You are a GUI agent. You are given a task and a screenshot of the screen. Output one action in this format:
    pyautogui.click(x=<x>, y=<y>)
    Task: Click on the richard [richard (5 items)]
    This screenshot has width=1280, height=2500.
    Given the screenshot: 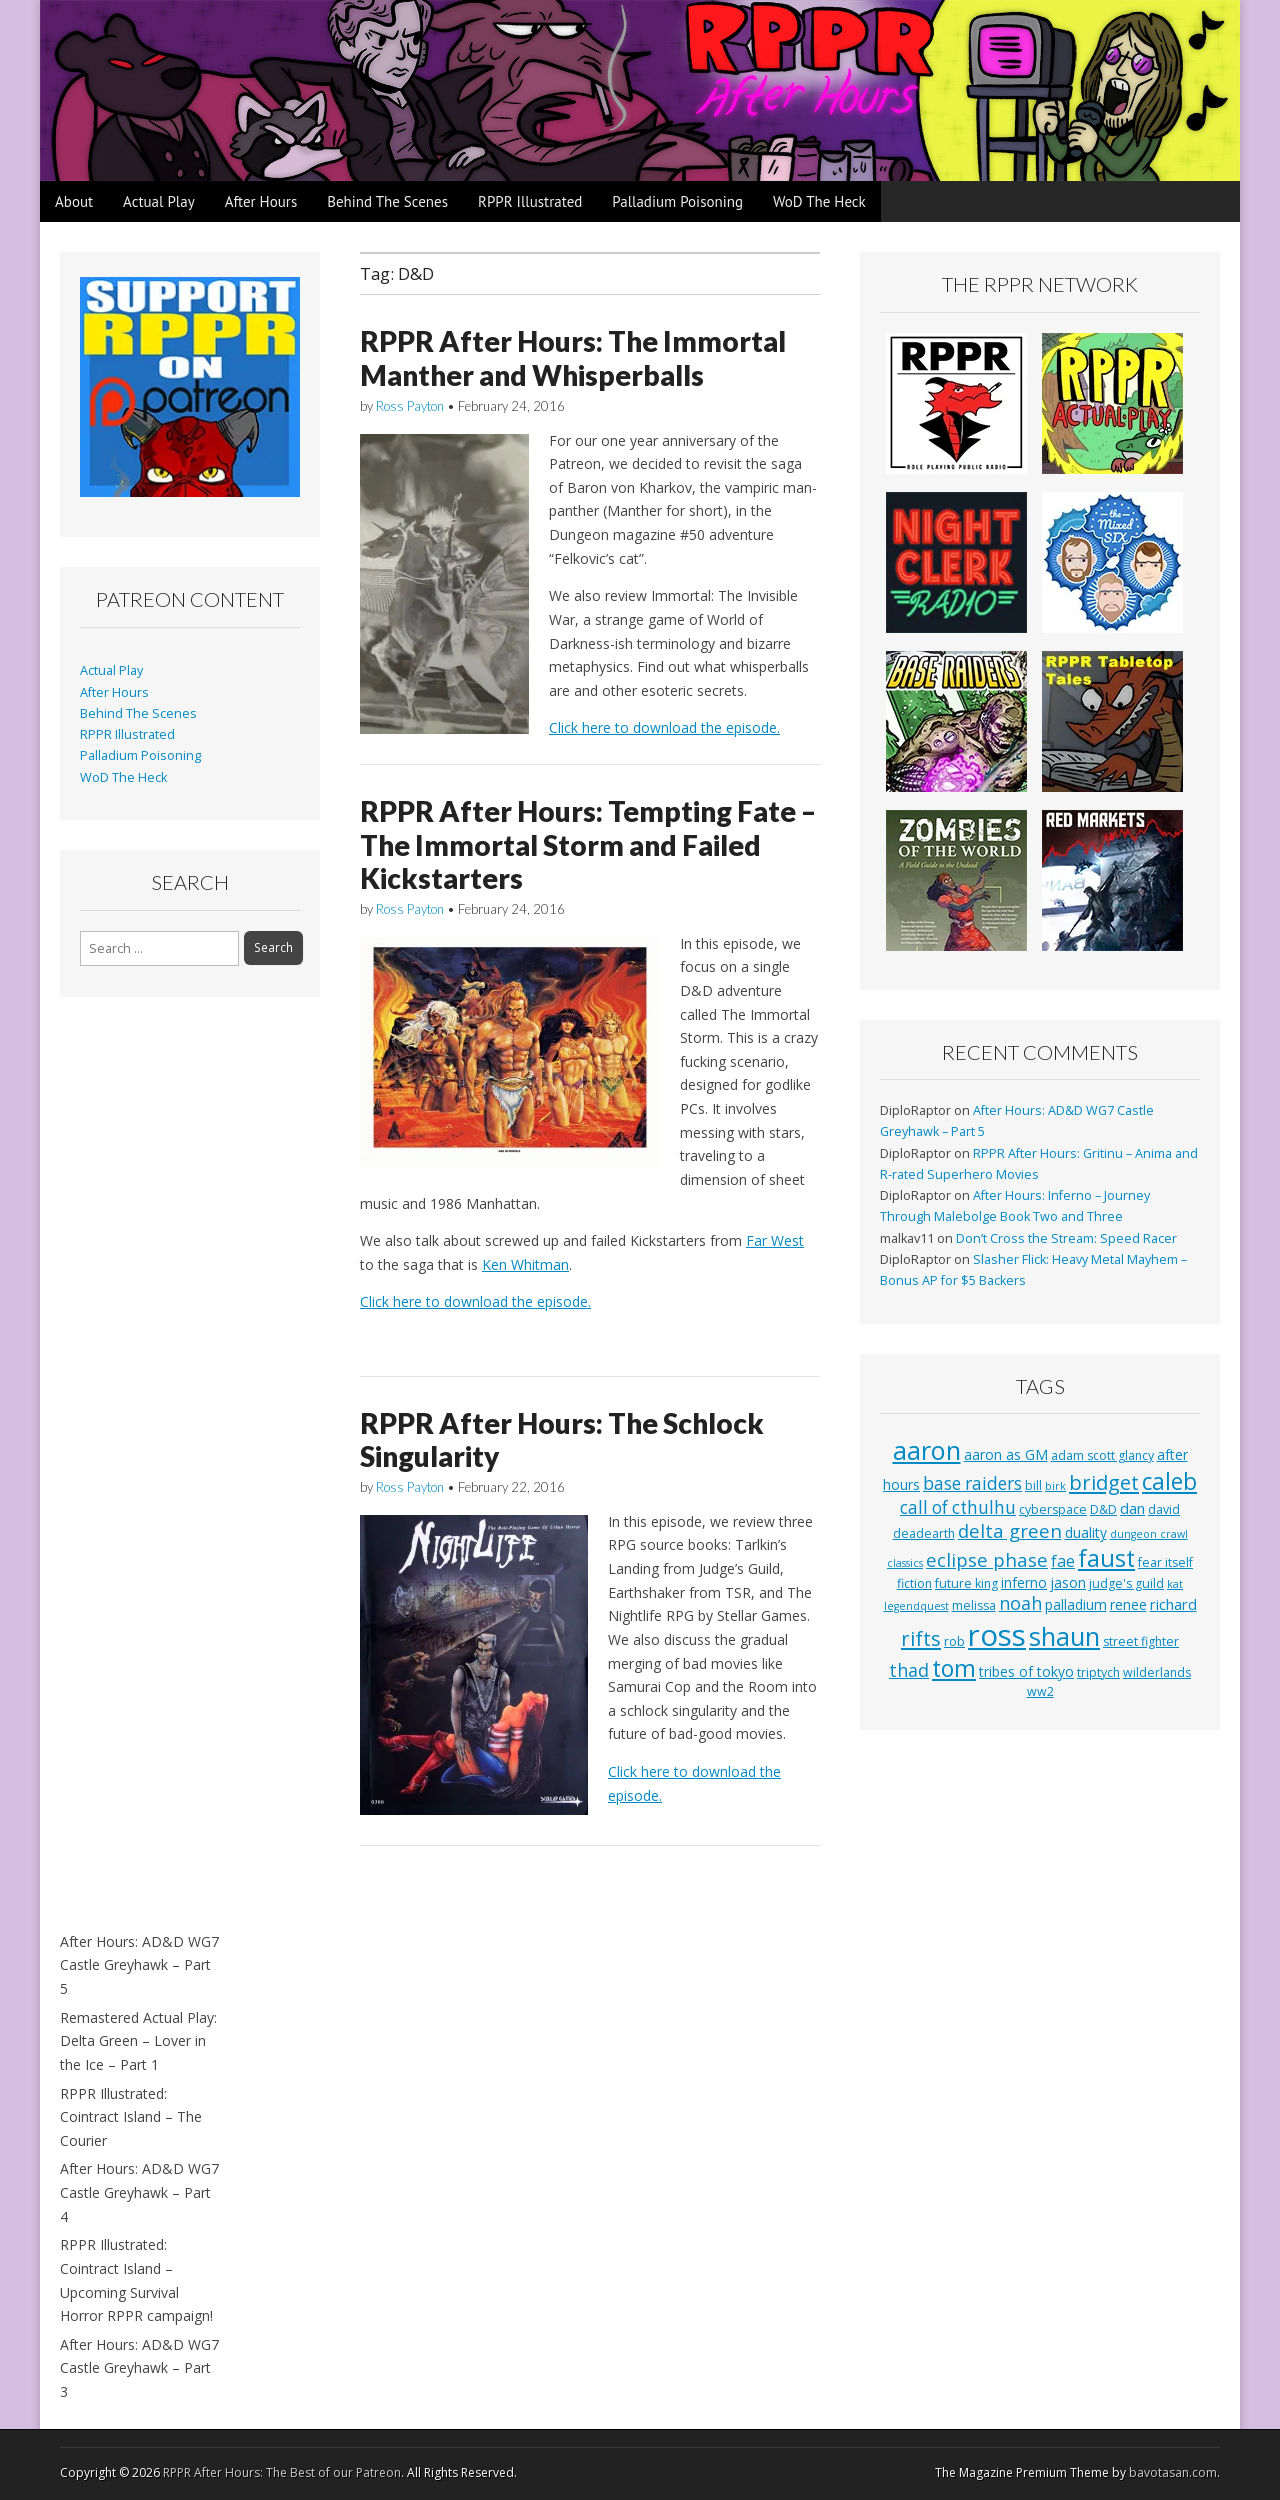 What is the action you would take?
    pyautogui.click(x=1173, y=1604)
    